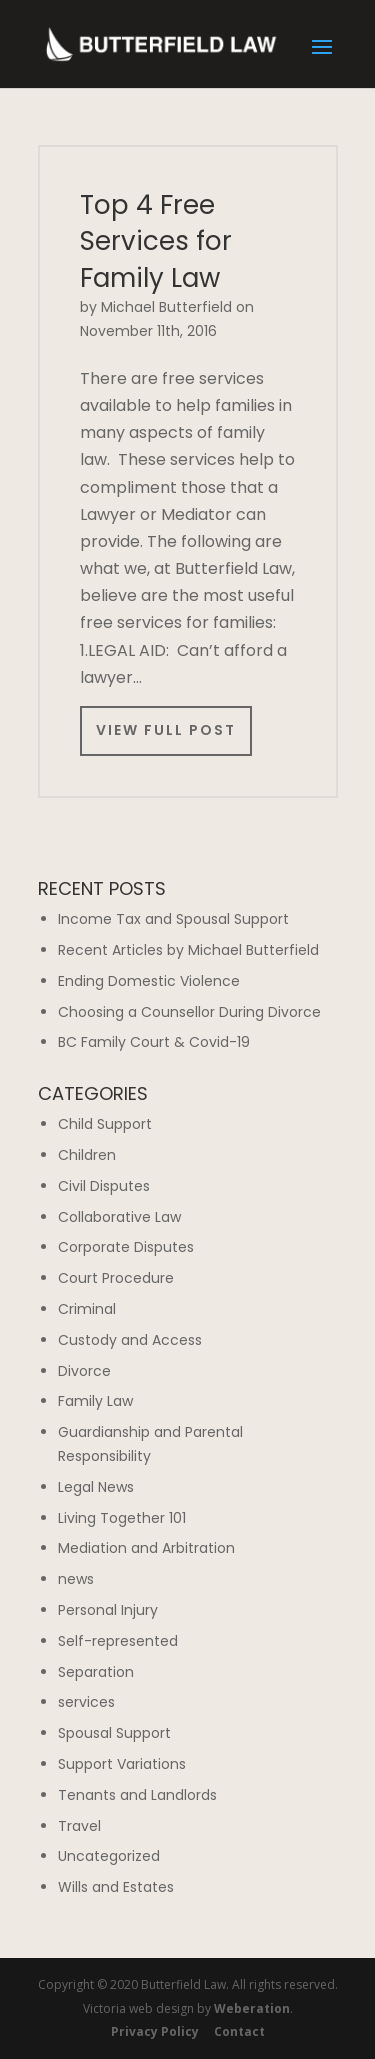 The width and height of the screenshot is (375, 2059). What do you see at coordinates (116, 1887) in the screenshot?
I see `Wills and Estates` at bounding box center [116, 1887].